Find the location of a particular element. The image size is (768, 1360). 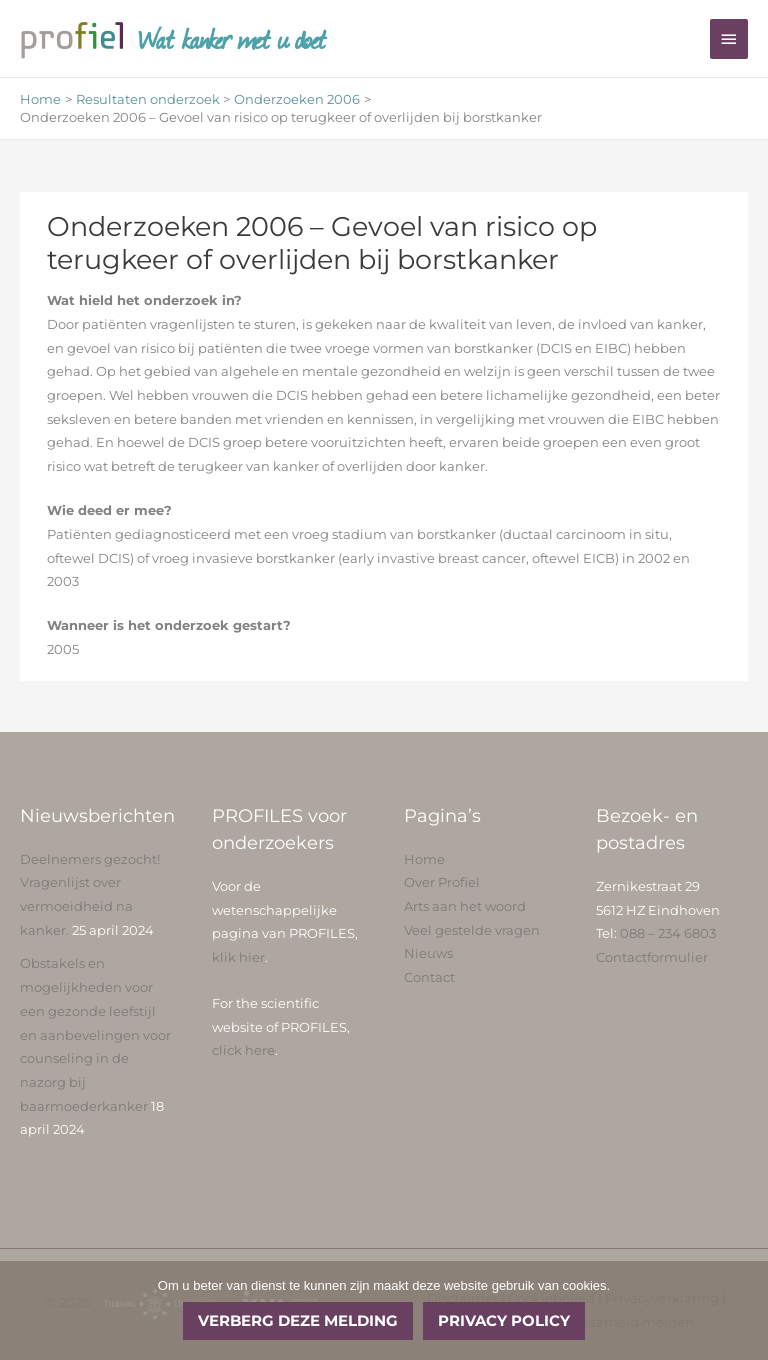

Arts aan het woord is located at coordinates (465, 906).